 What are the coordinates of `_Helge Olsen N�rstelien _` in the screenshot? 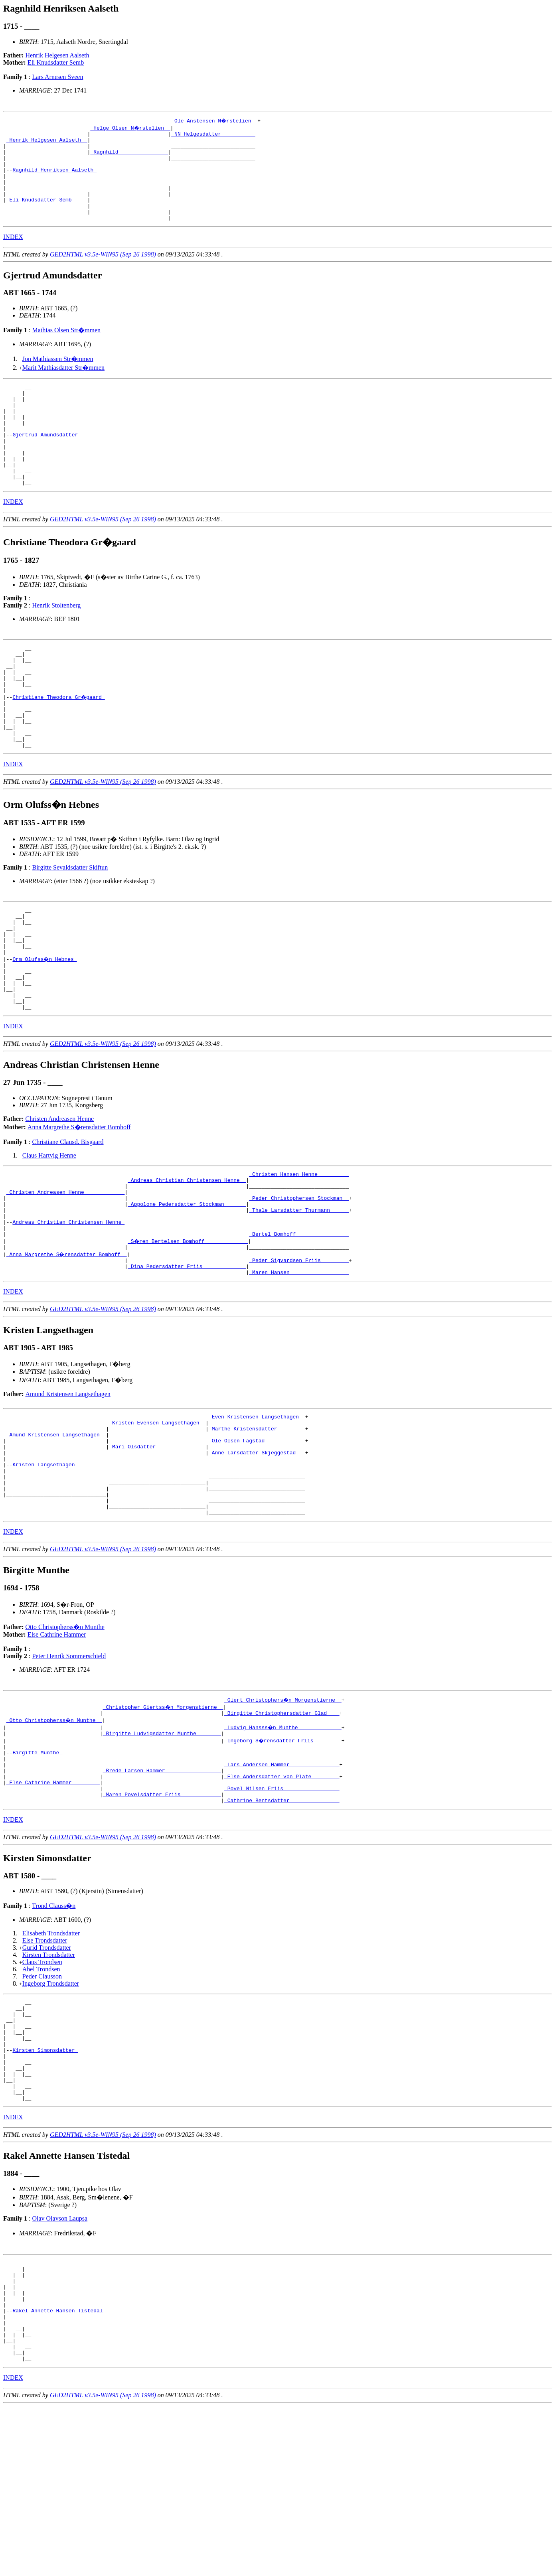 It's located at (130, 127).